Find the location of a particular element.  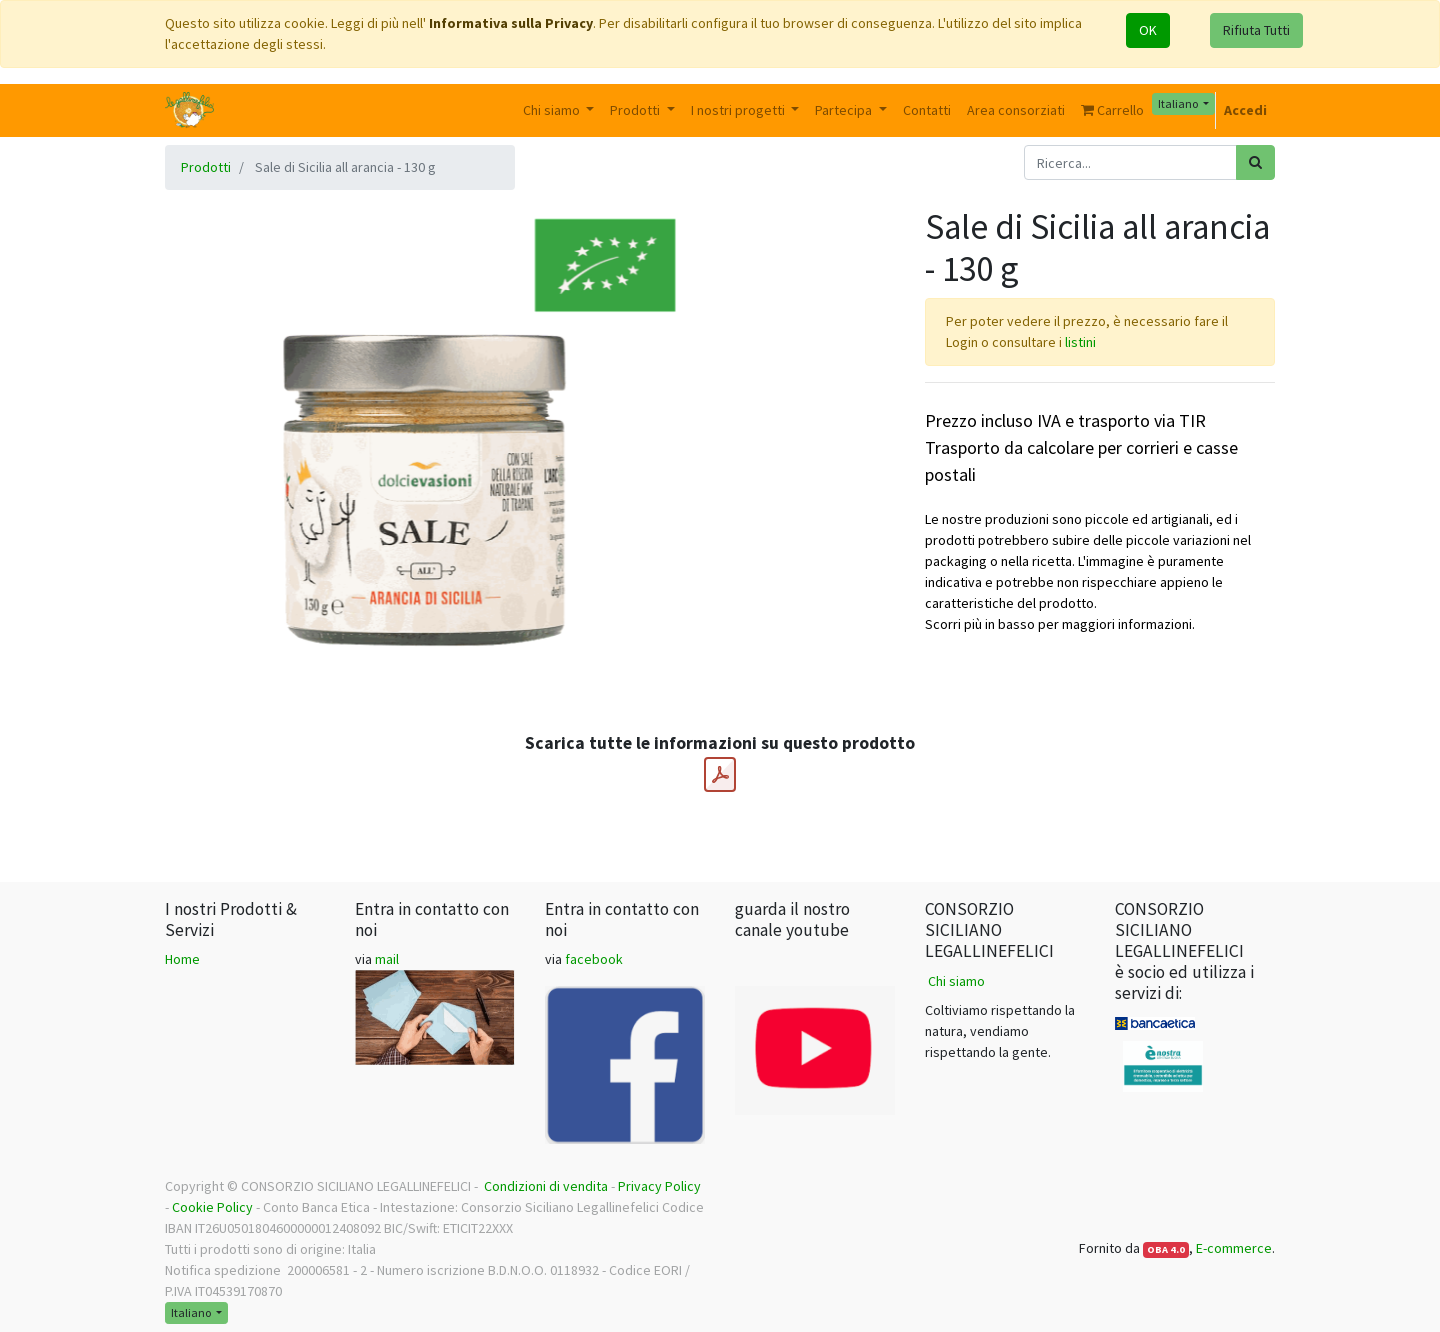

Carrello is located at coordinates (1112, 110).